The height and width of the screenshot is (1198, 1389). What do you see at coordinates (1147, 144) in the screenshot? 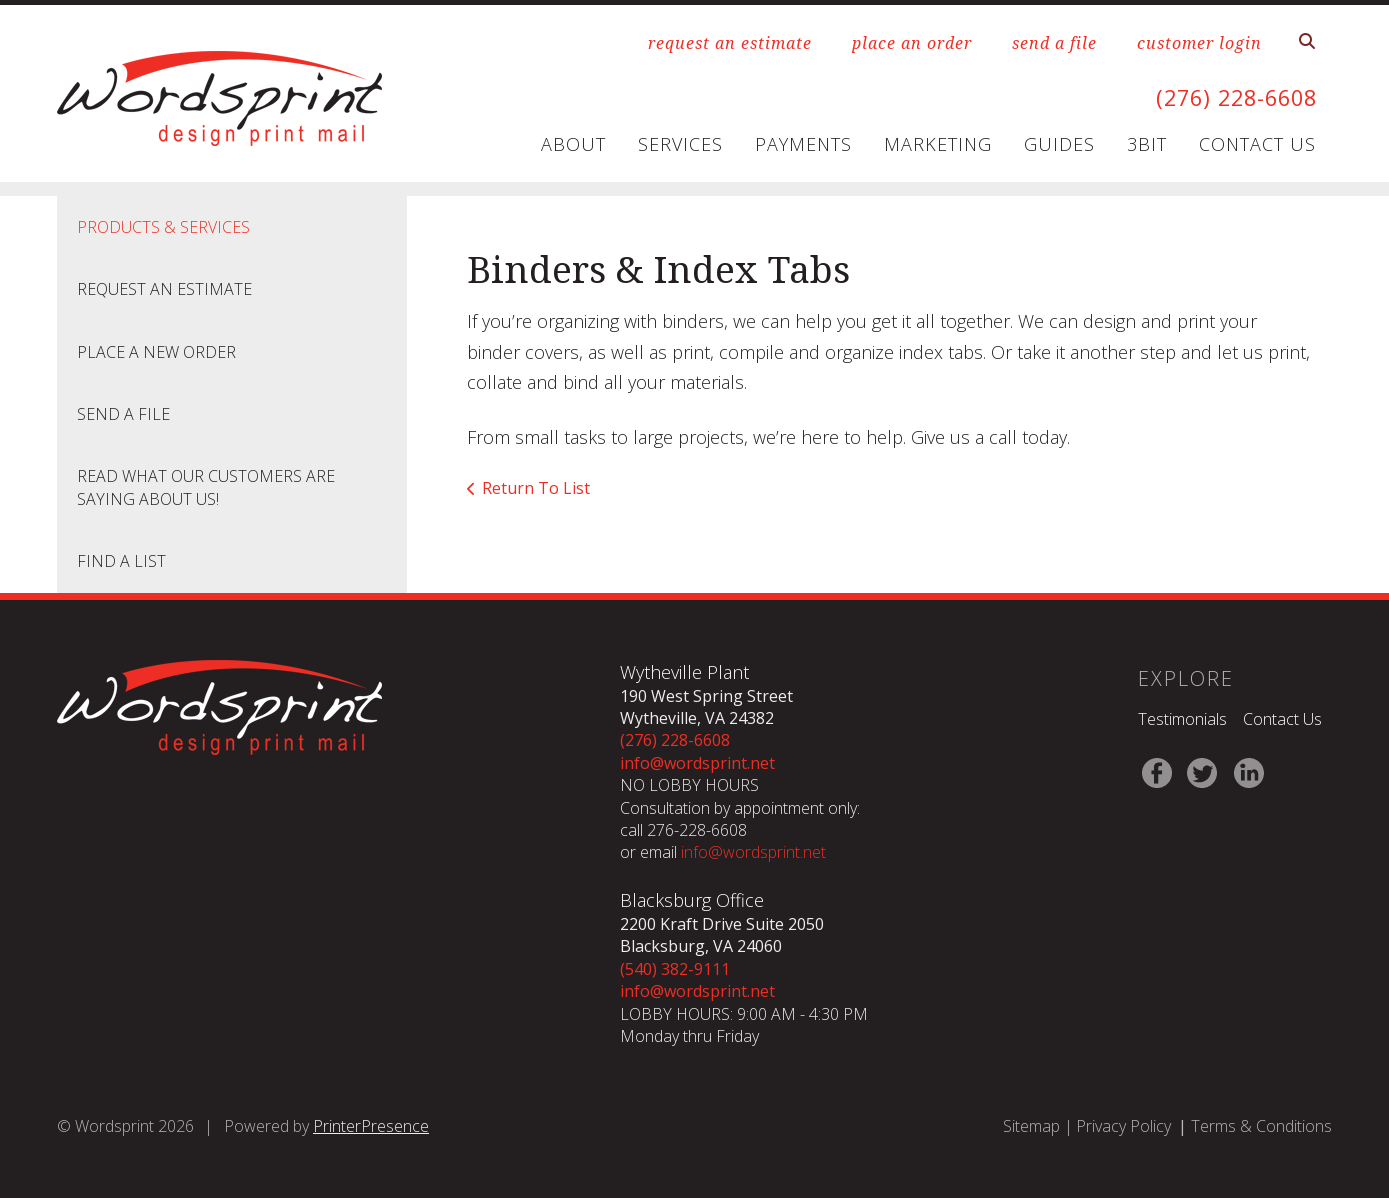
I see `3Bit` at bounding box center [1147, 144].